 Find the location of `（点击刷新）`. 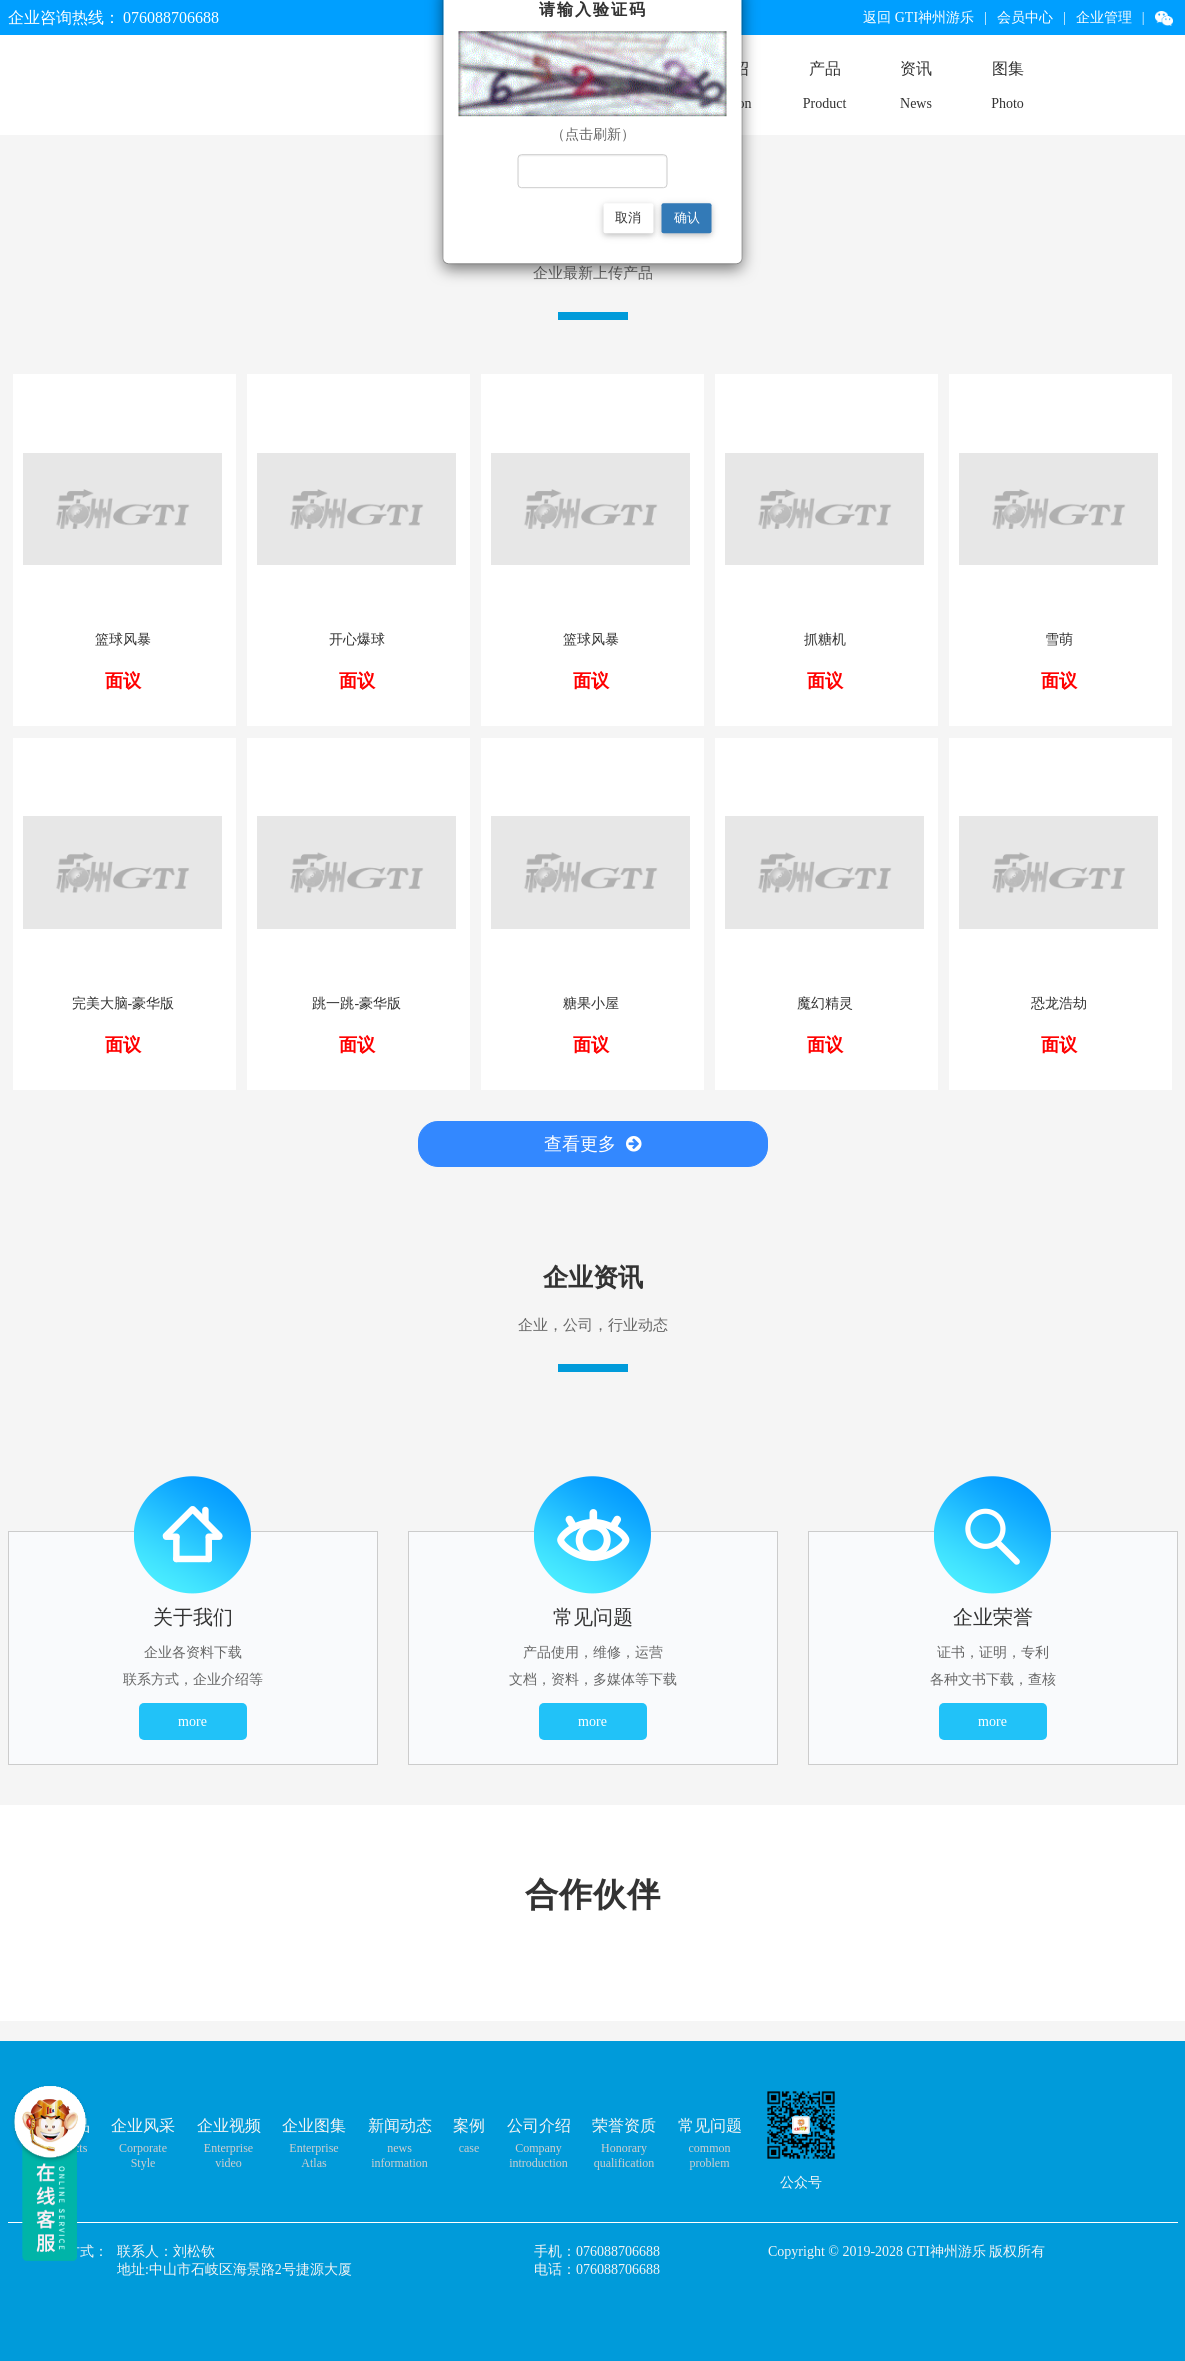

（点击刷新） is located at coordinates (593, 134).